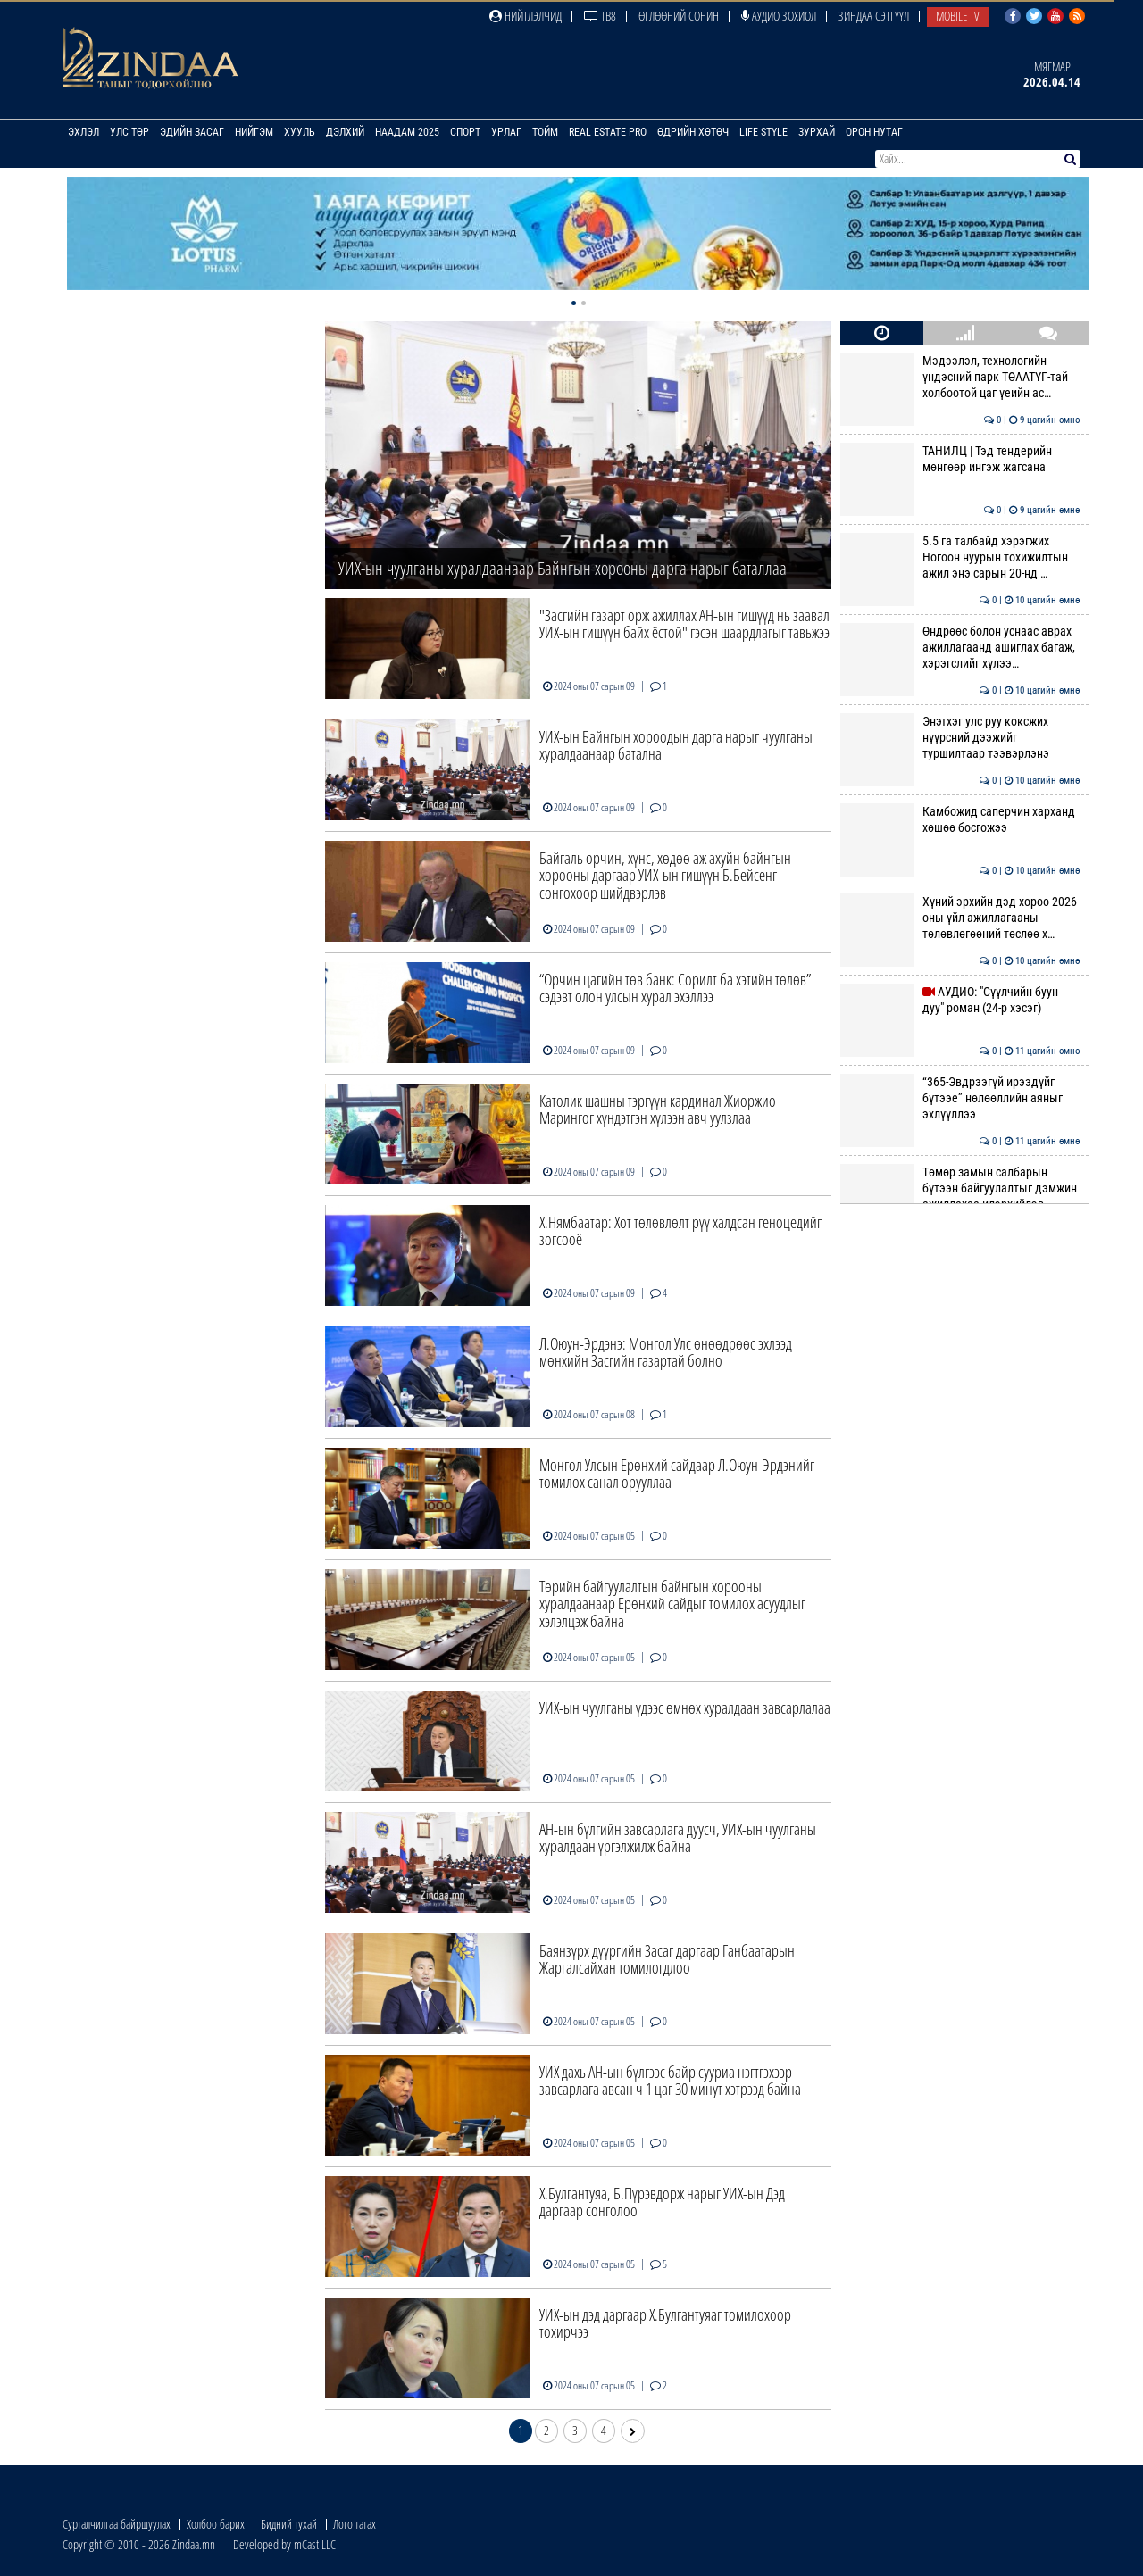  What do you see at coordinates (216, 2523) in the screenshot?
I see `Холбоо барих` at bounding box center [216, 2523].